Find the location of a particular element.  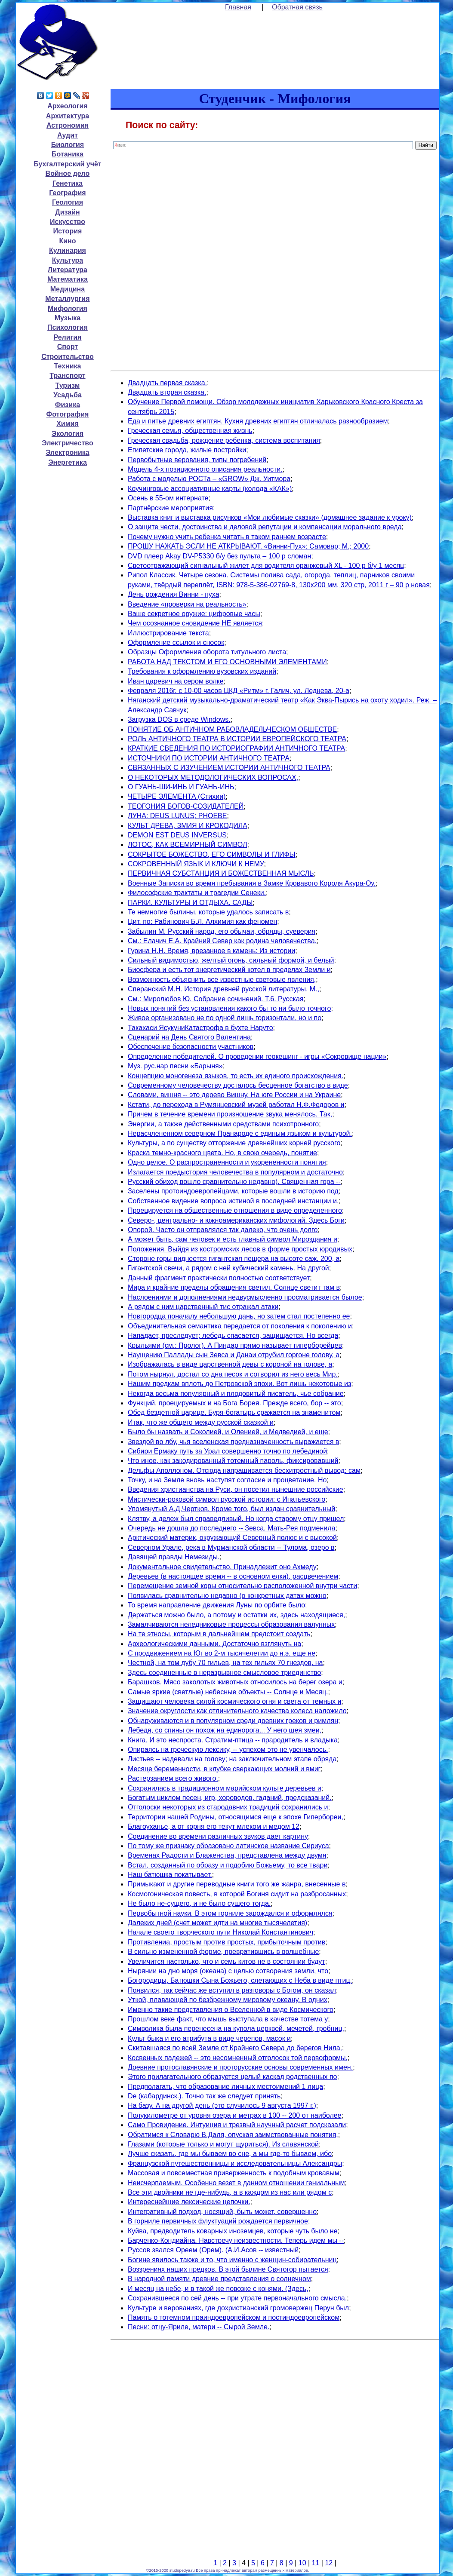

Сперанский М.Н. История древней русской литературы. М., is located at coordinates (223, 989).